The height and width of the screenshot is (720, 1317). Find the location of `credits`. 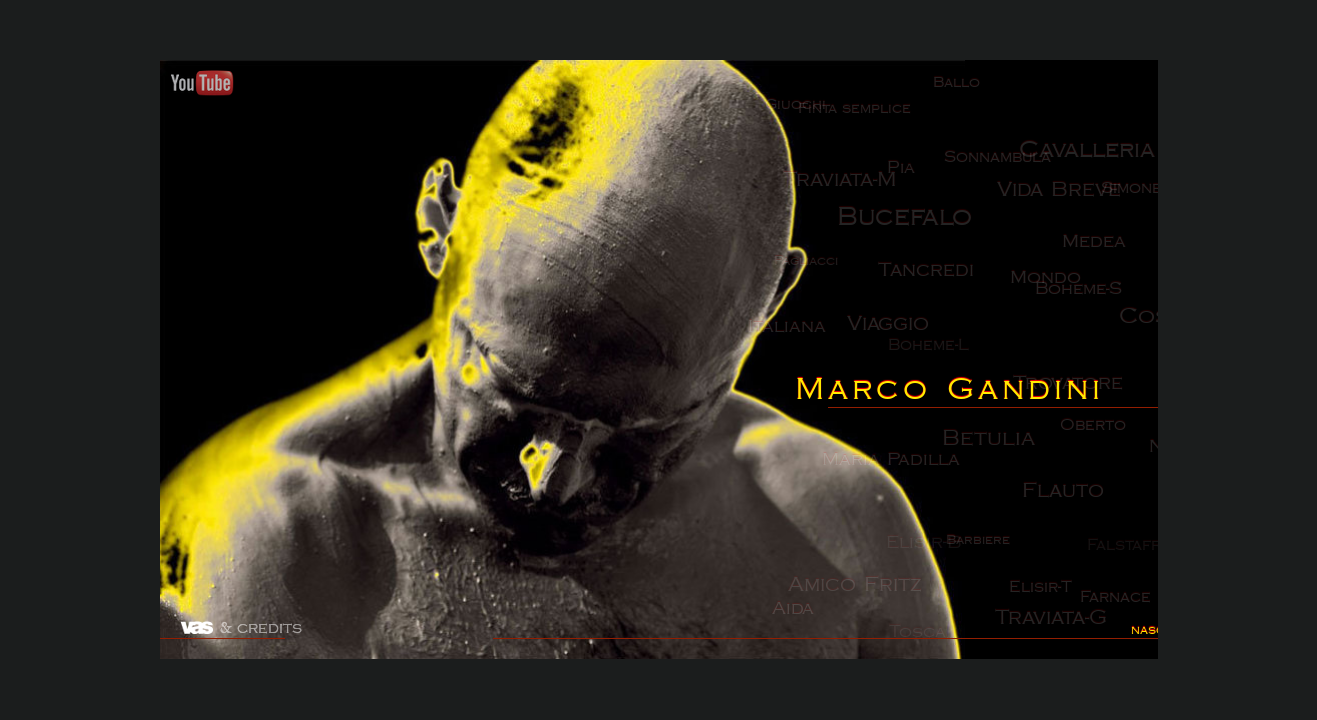

credits is located at coordinates (269, 628).